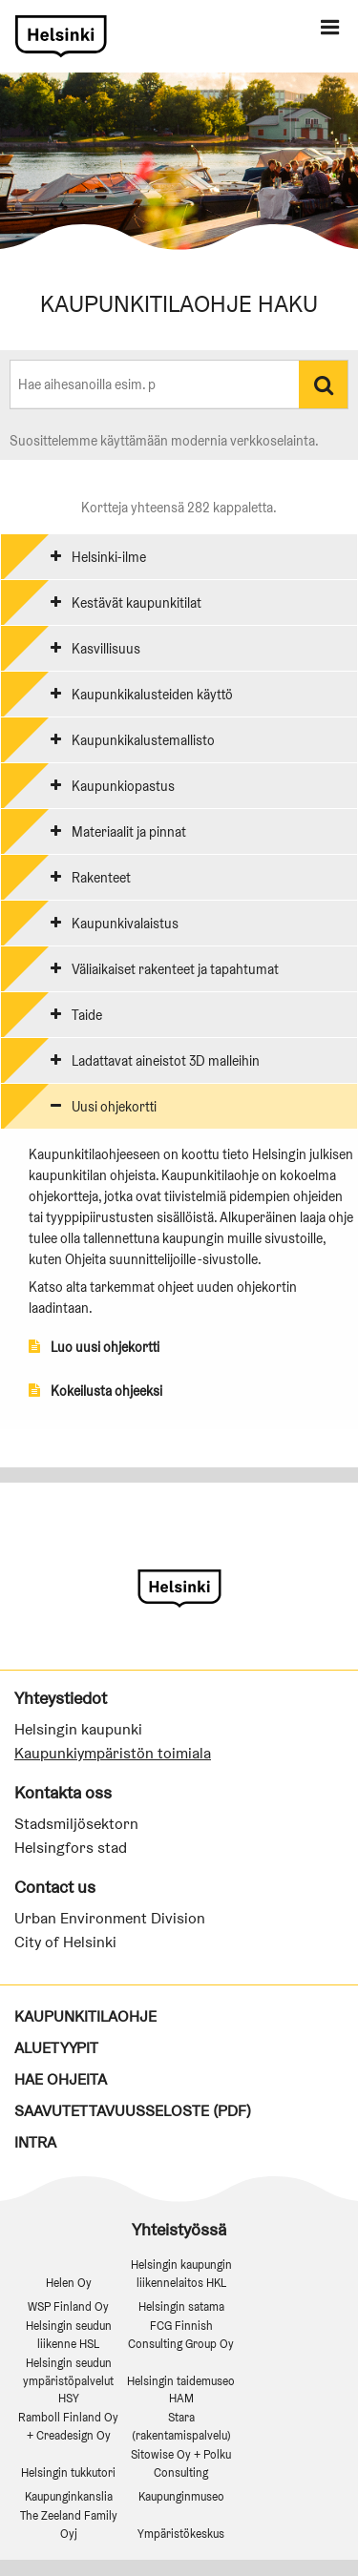 The height and width of the screenshot is (2576, 358). What do you see at coordinates (180, 2533) in the screenshot?
I see `Ympäristökeskus` at bounding box center [180, 2533].